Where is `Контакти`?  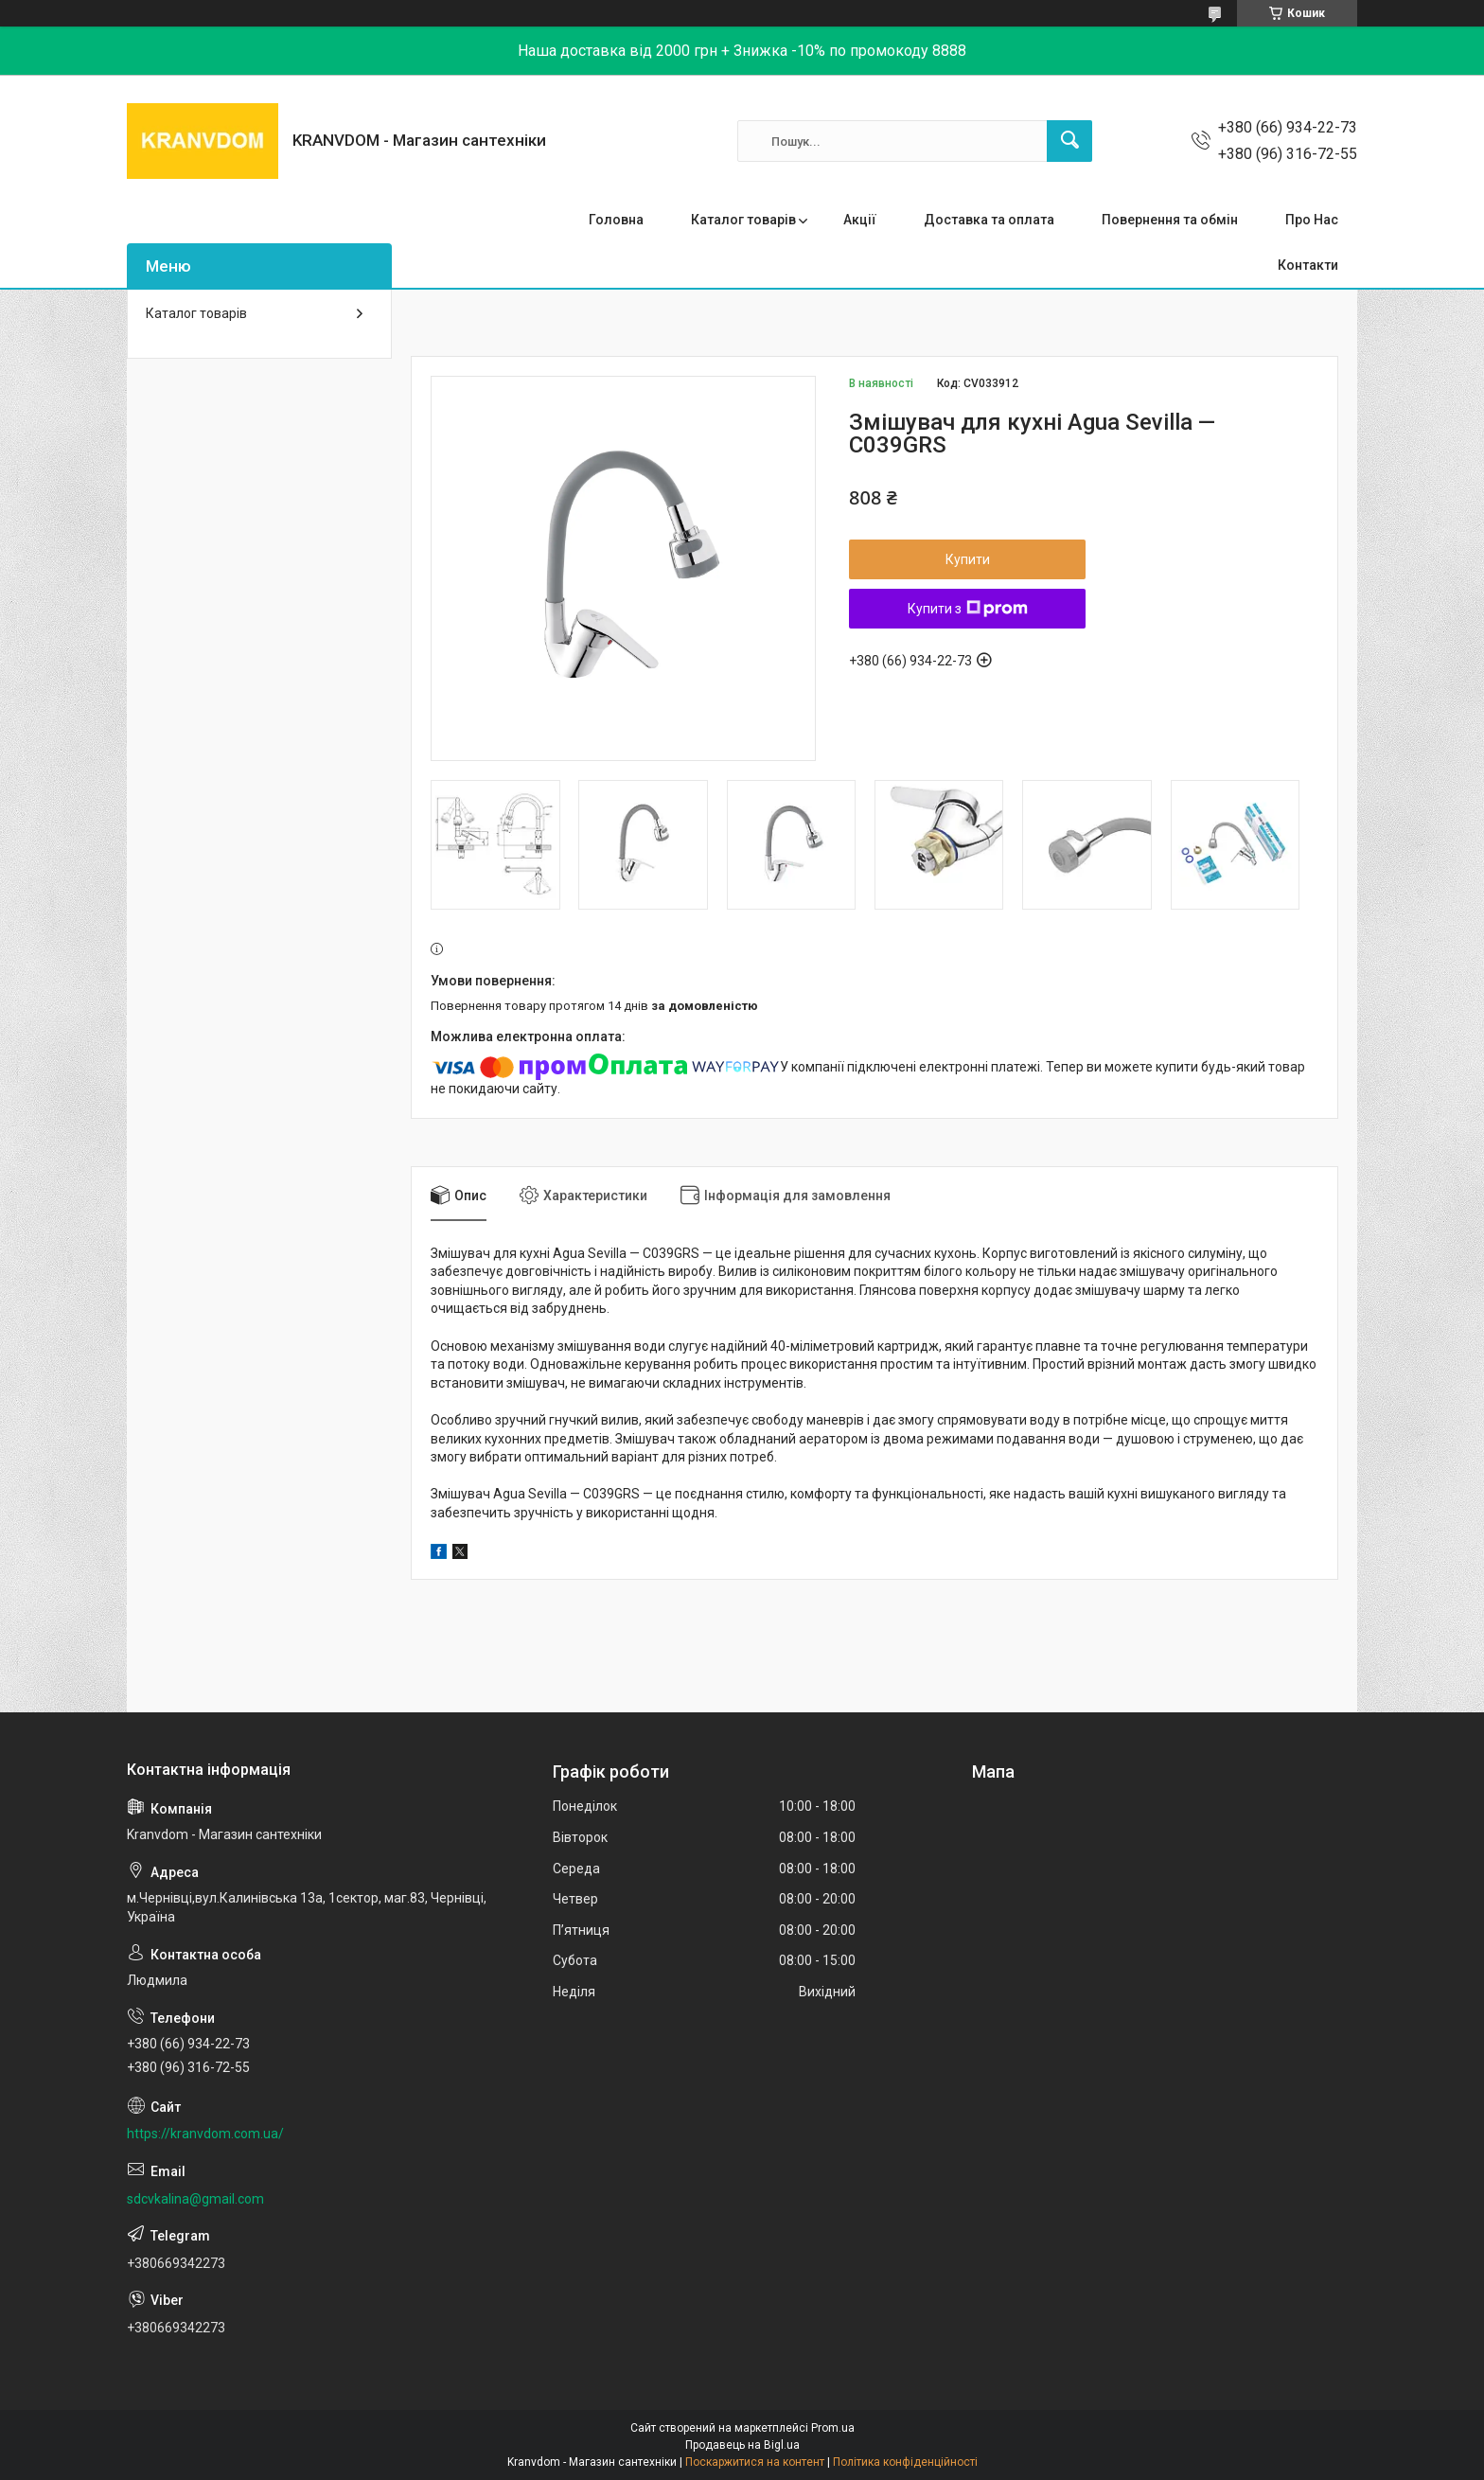 Контакти is located at coordinates (1308, 265).